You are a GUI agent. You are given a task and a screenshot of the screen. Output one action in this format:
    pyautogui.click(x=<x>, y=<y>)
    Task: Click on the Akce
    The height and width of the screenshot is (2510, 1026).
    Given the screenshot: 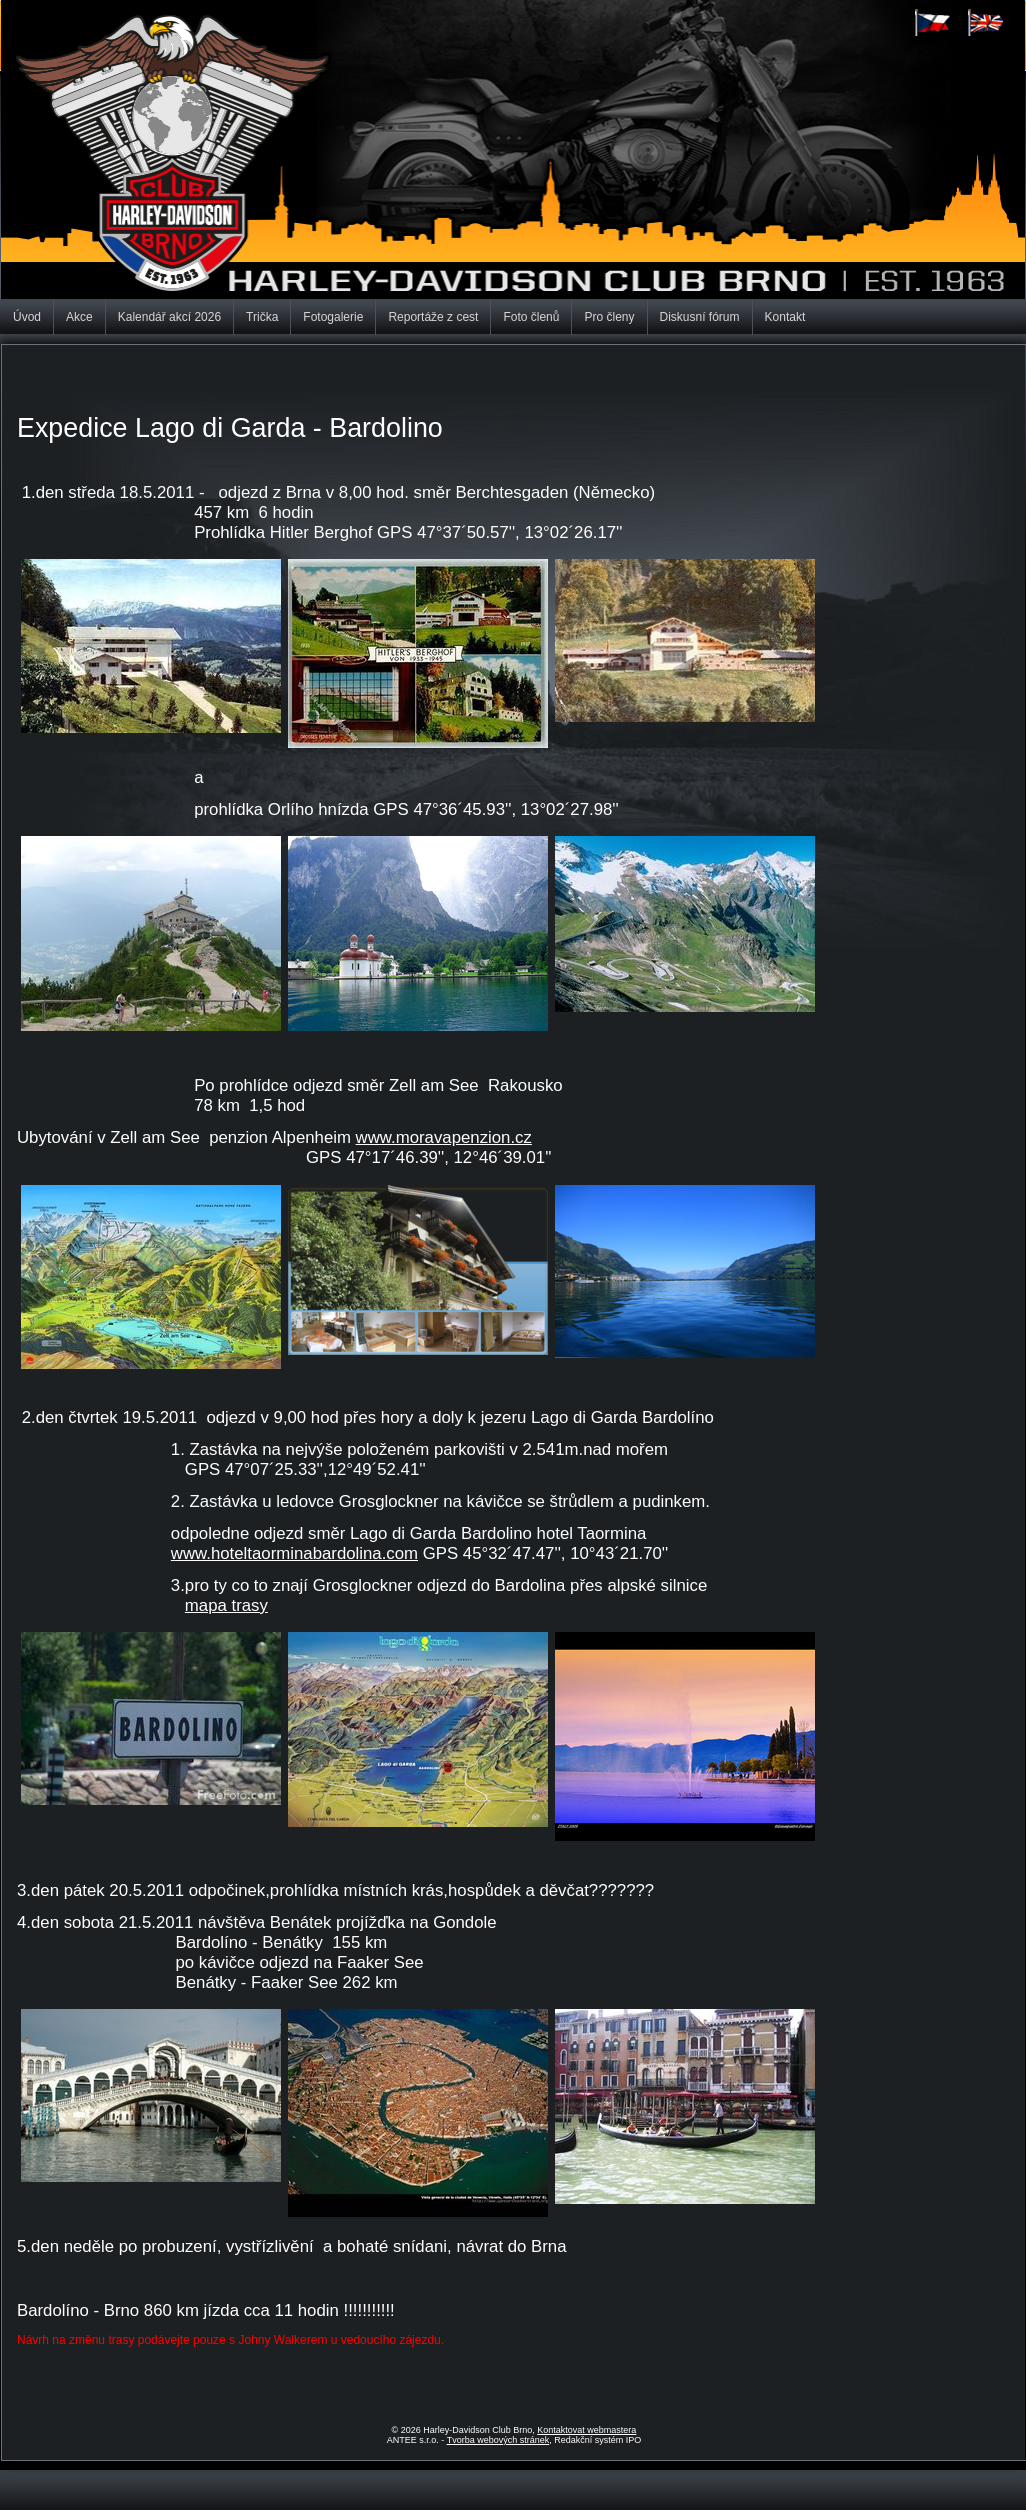 What is the action you would take?
    pyautogui.click(x=79, y=317)
    